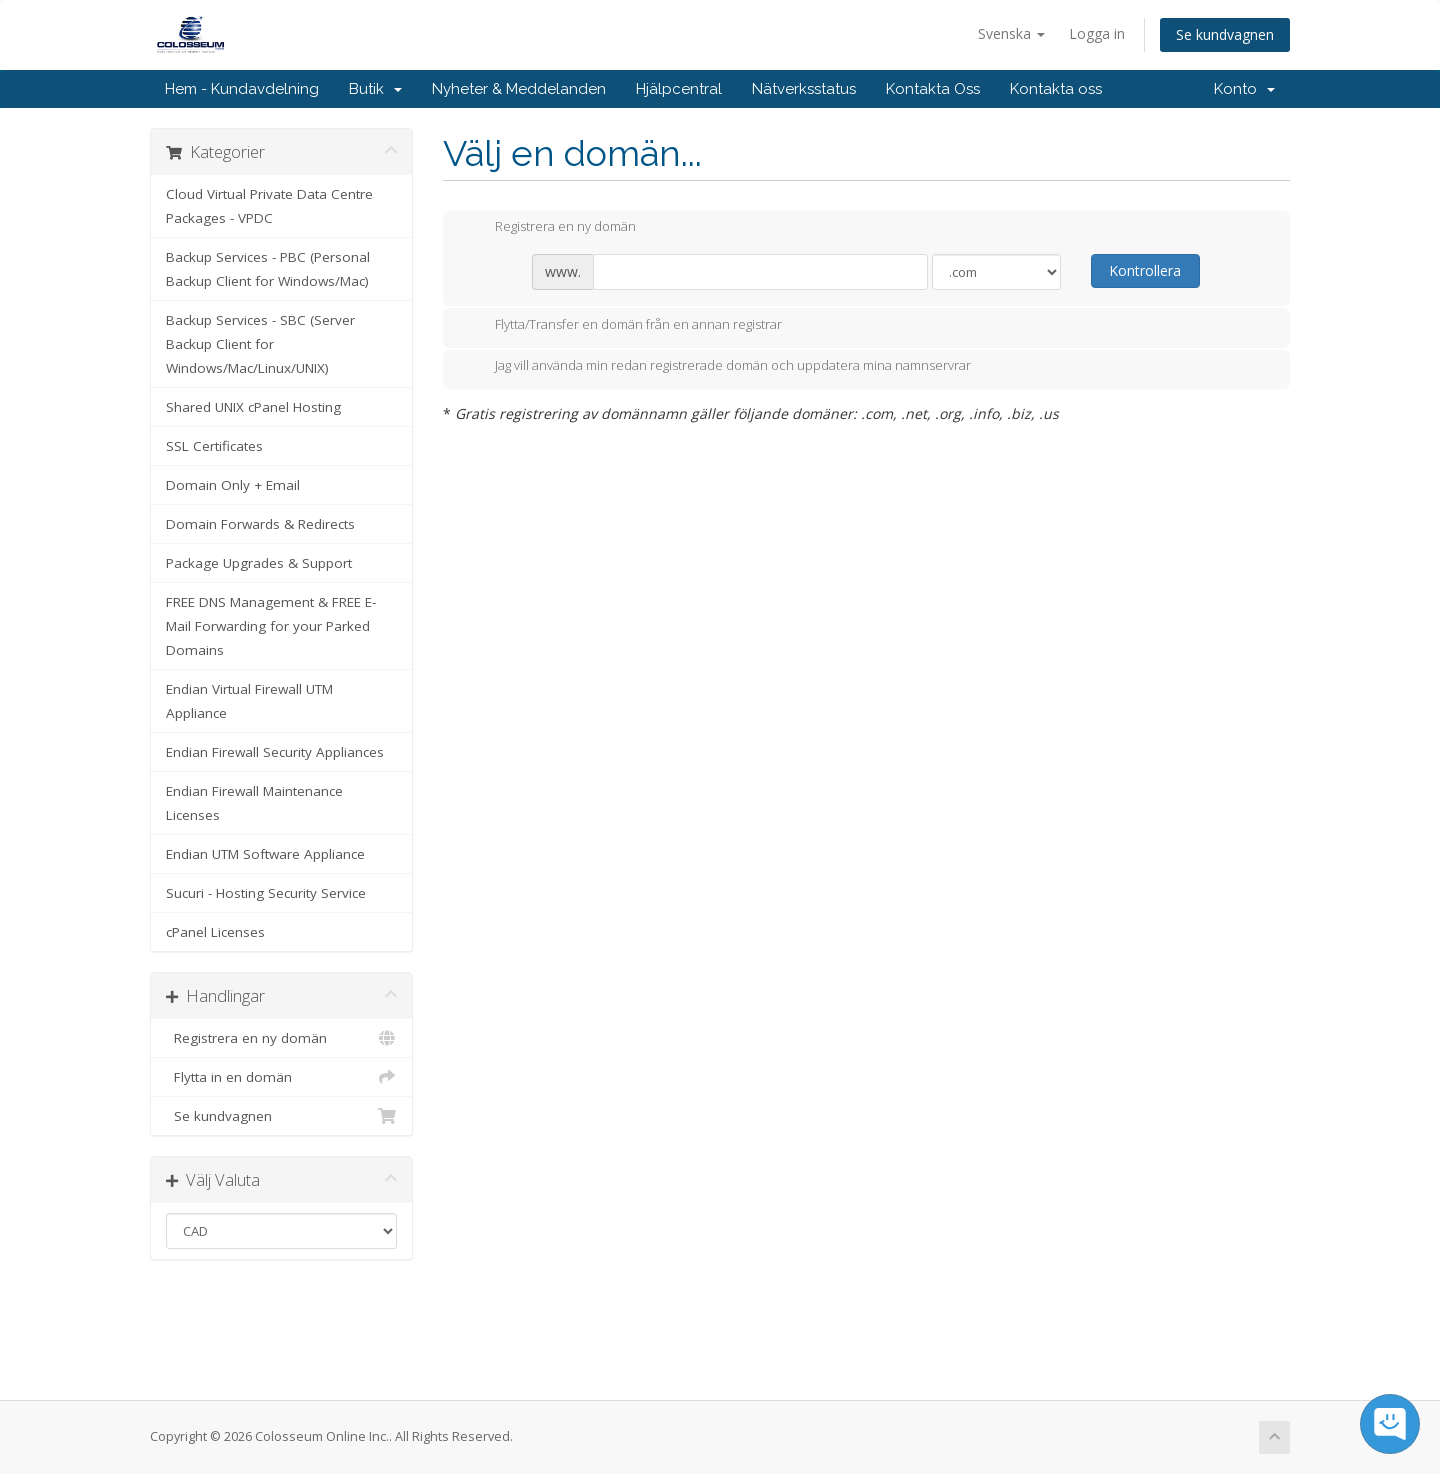 The height and width of the screenshot is (1474, 1440). Describe the element at coordinates (260, 524) in the screenshot. I see `Domain Forwards & Redirects` at that location.